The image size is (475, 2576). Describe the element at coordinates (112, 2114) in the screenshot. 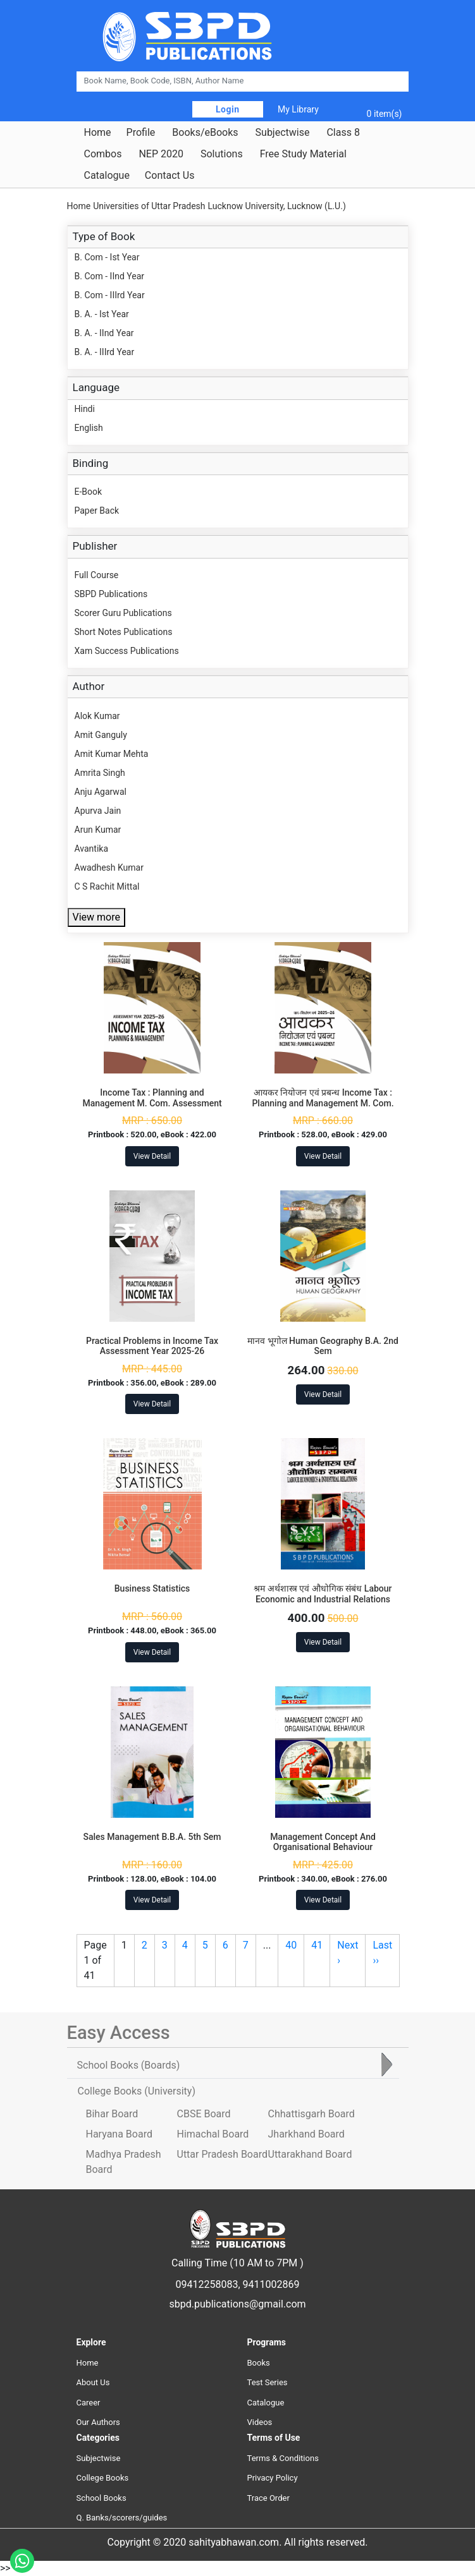

I see `Bihar Board` at that location.